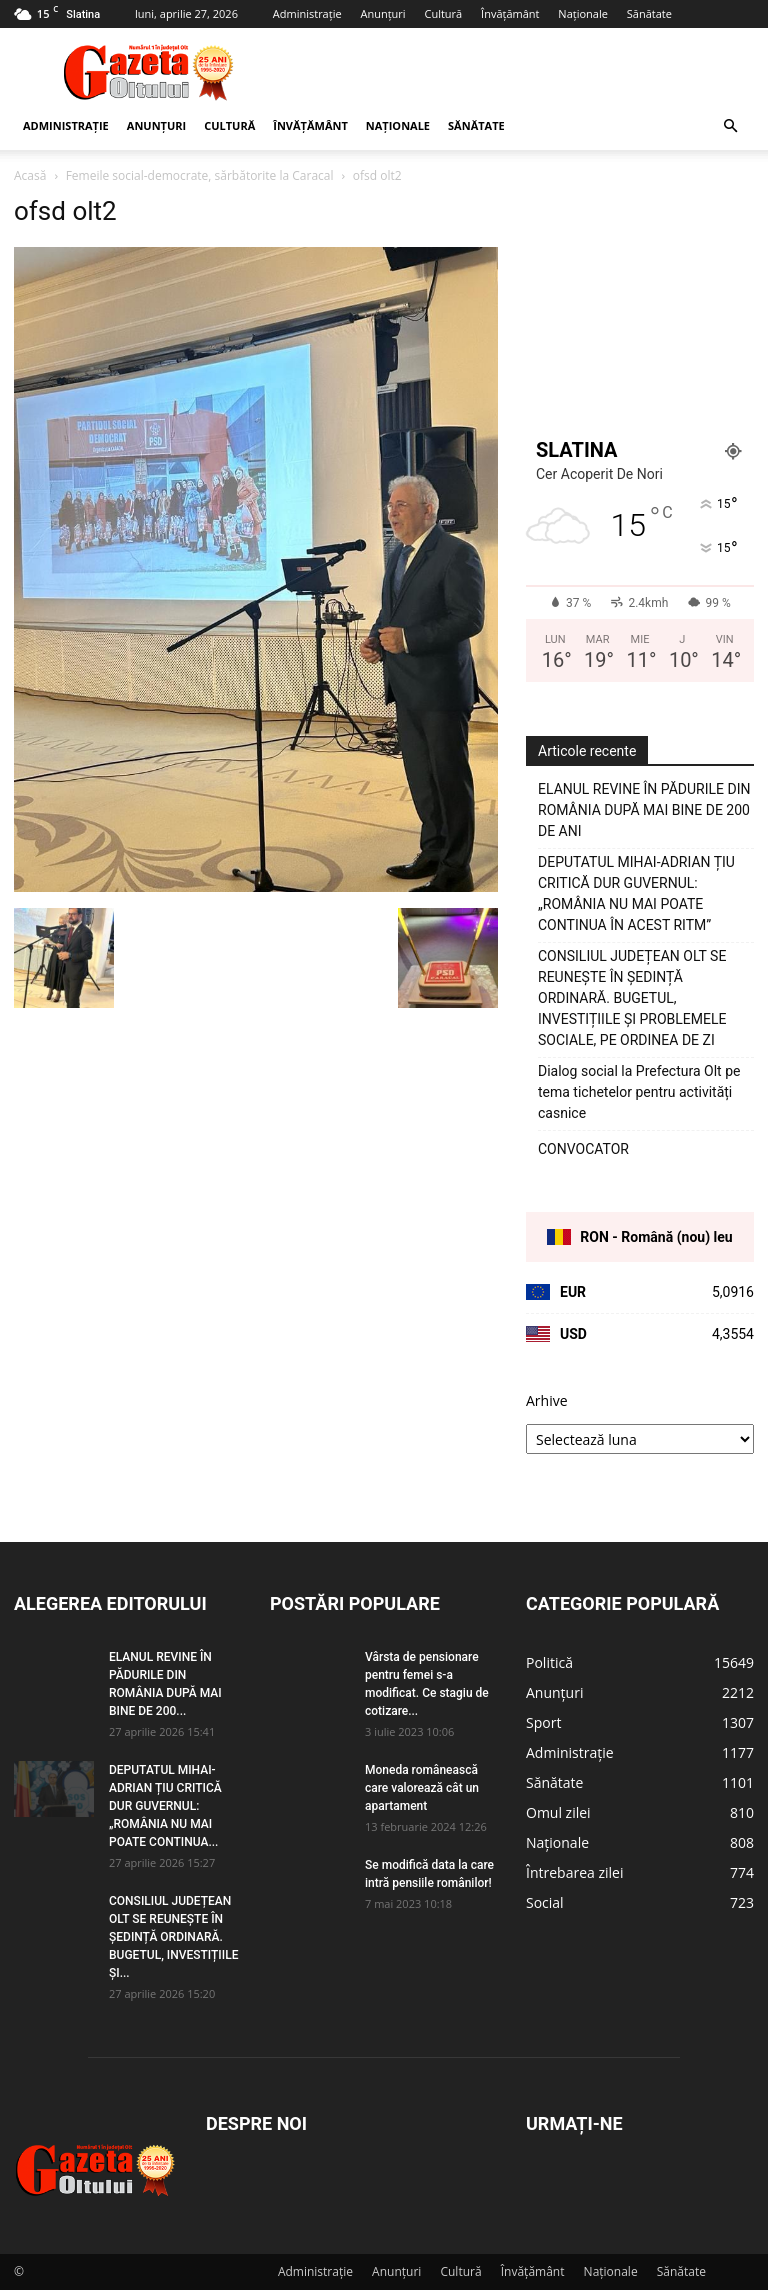 This screenshot has height=2290, width=768. Describe the element at coordinates (632, 998) in the screenshot. I see `CONSILIUL JUDEȚEAN OLT SE REUNEȘTE ÎN ȘEDINȚĂ ORDINARĂ. BUGETUL, INVESTIȚIILE ȘI PROBLEMELE SOCIALE, PE ORDINEA DE ZI` at that location.